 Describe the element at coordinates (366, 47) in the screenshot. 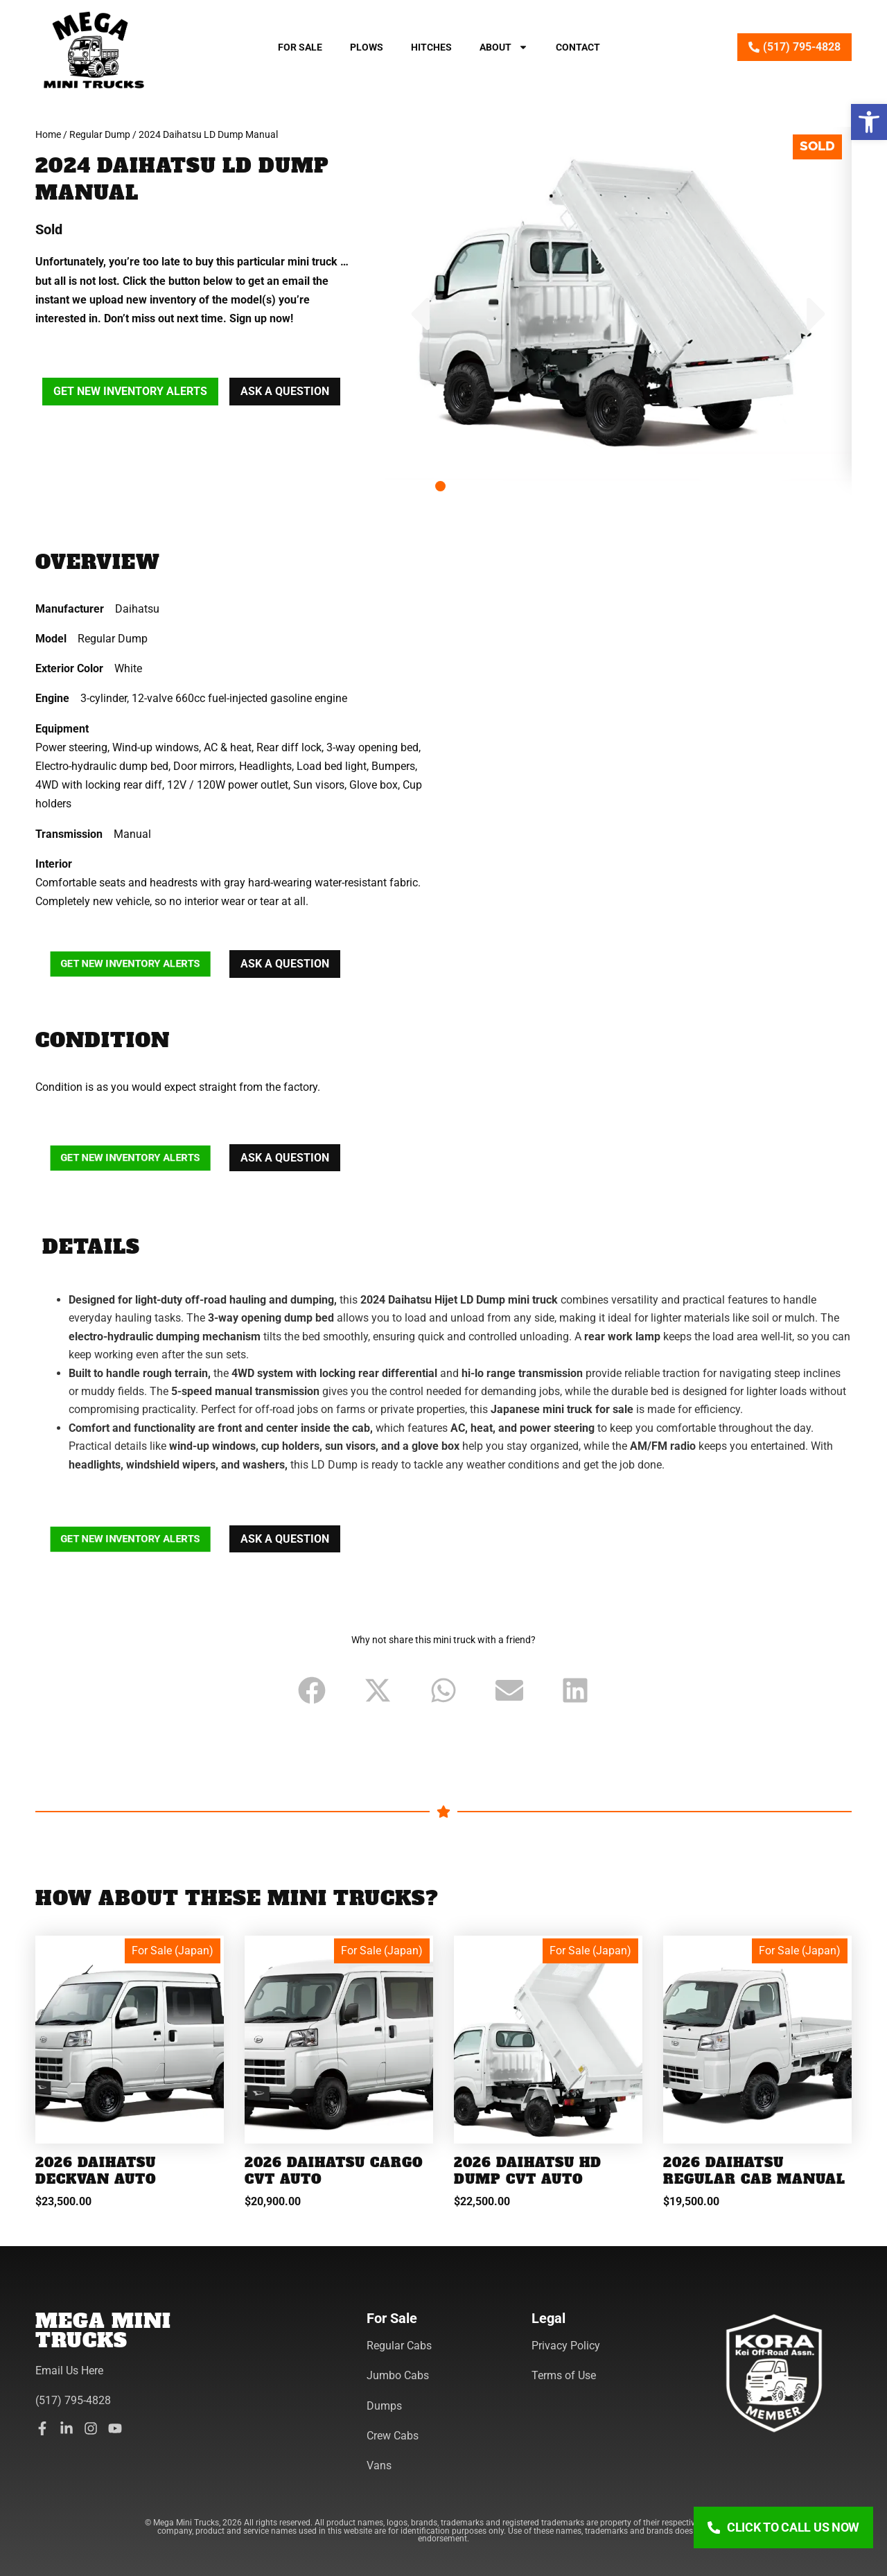

I see `Plows` at that location.